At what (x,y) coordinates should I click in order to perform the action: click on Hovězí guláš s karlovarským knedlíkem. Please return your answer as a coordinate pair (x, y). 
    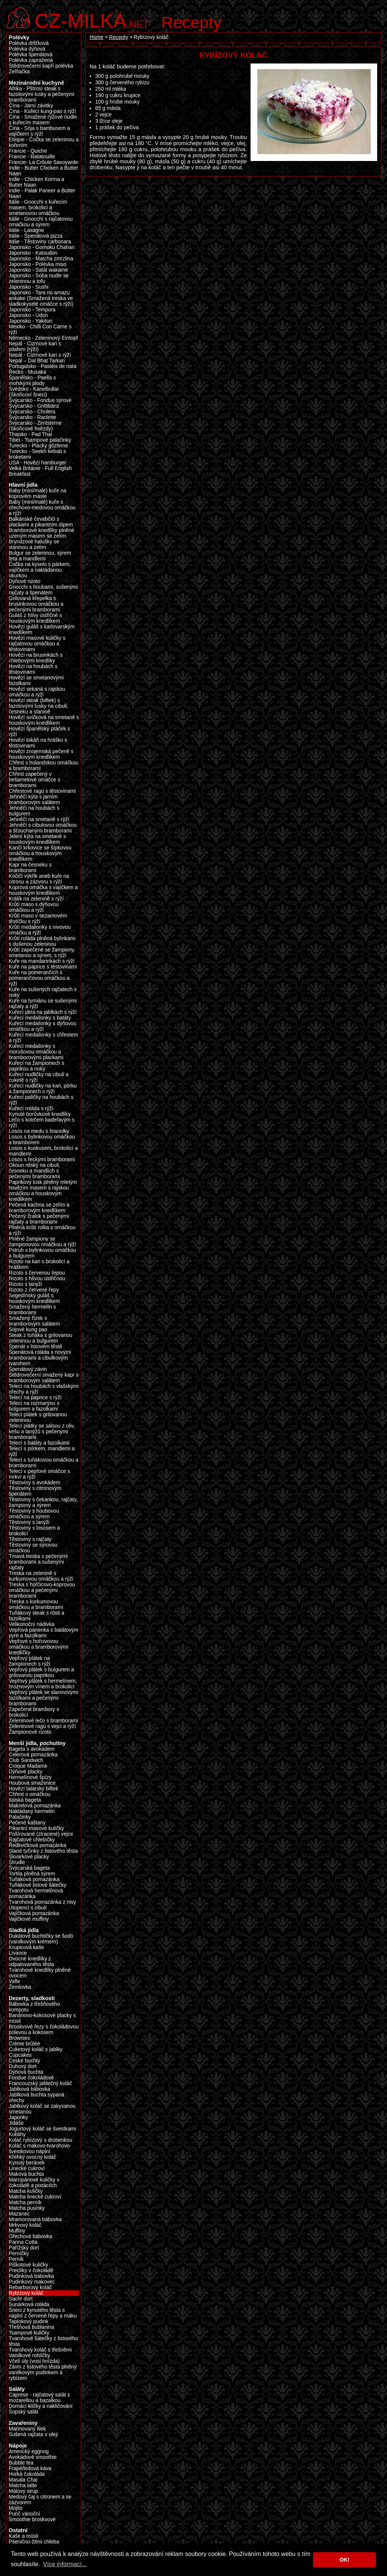
    Looking at the image, I should click on (41, 629).